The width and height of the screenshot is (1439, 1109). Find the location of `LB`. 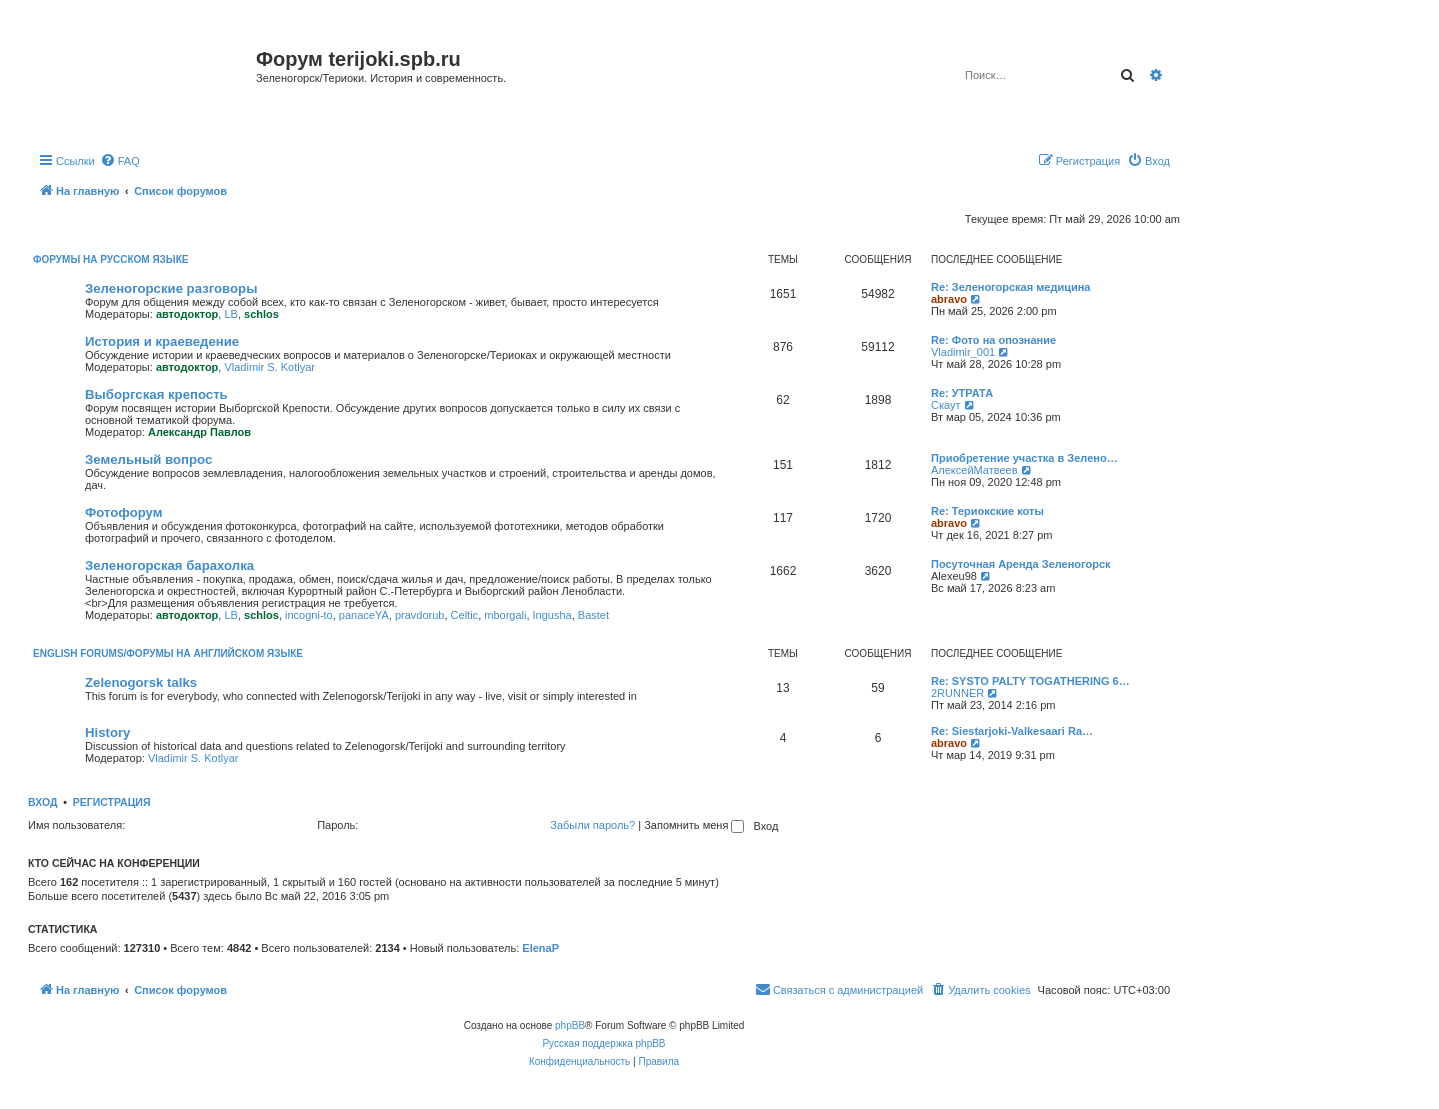

LB is located at coordinates (230, 314).